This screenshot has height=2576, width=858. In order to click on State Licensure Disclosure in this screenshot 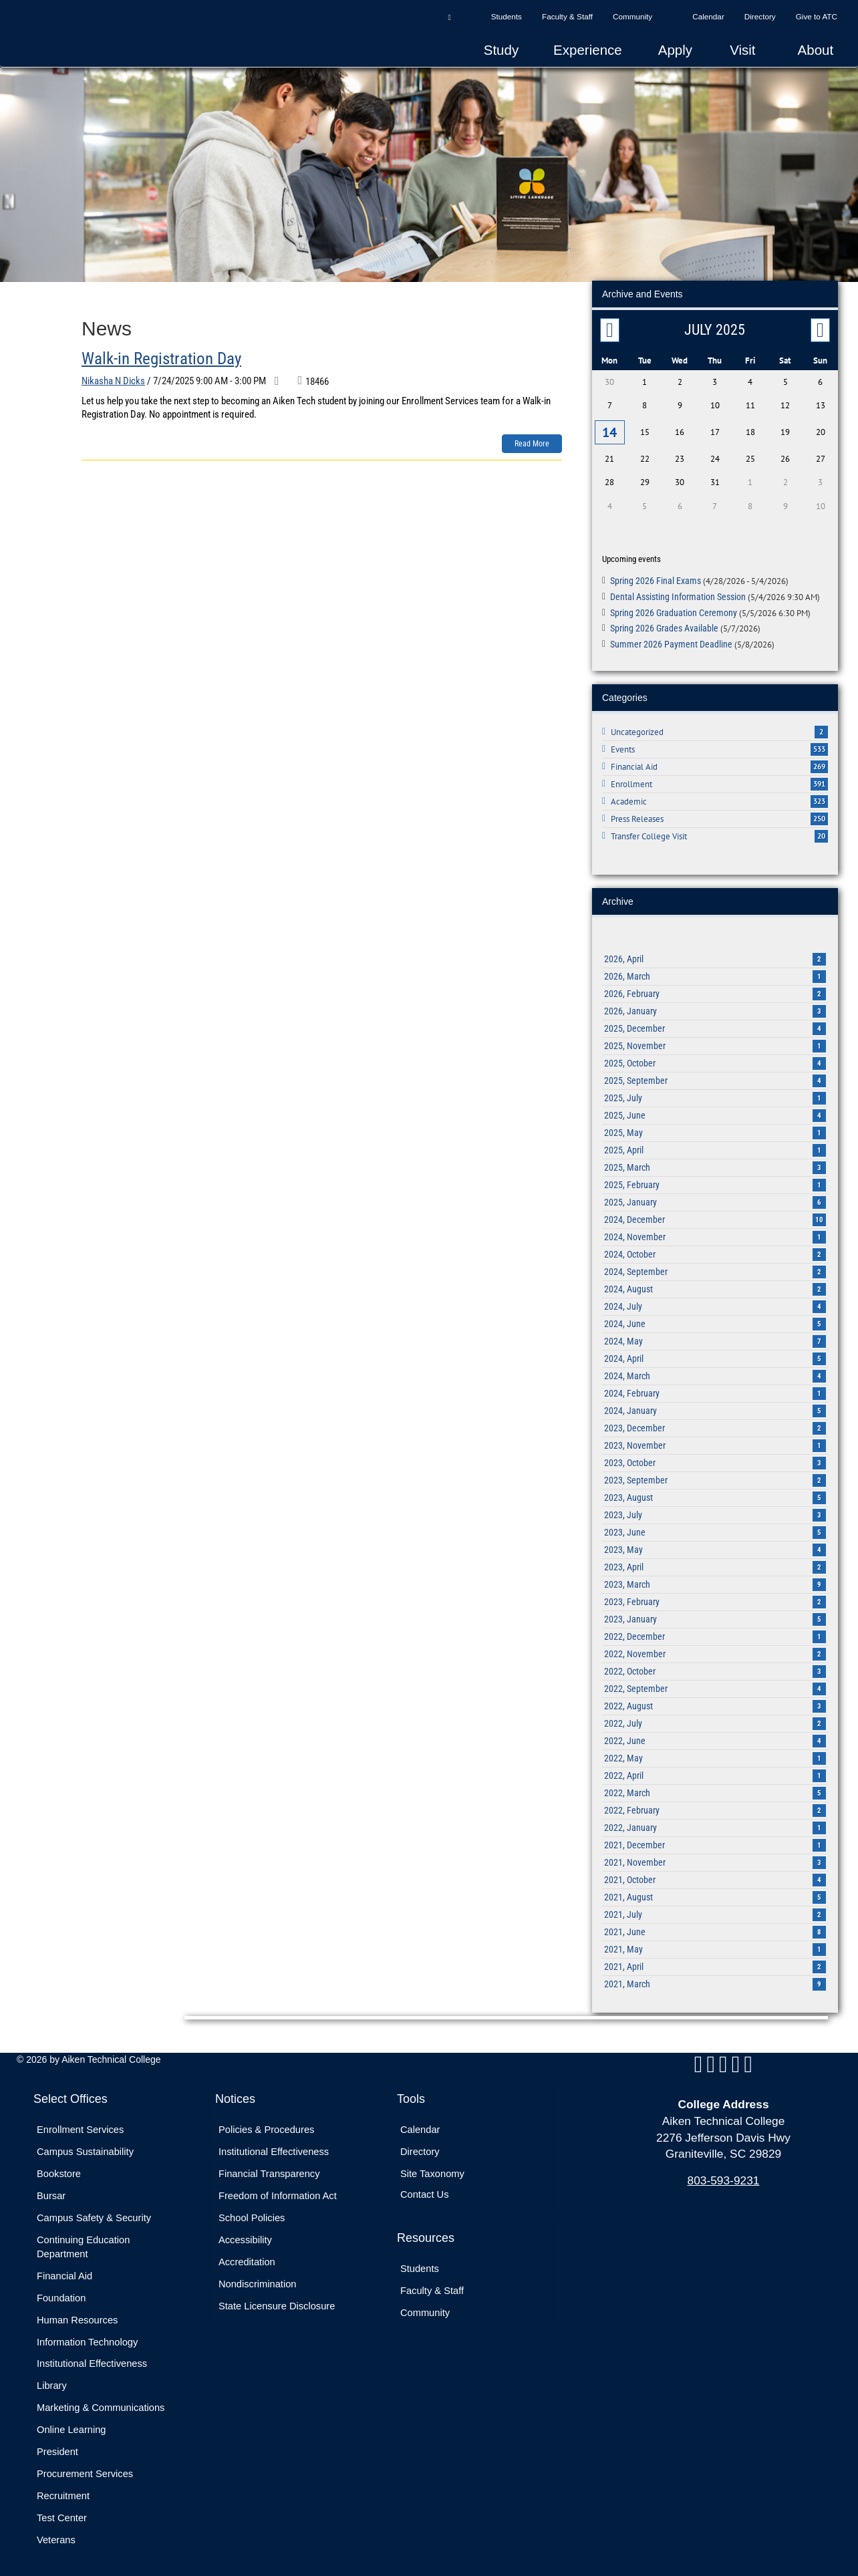, I will do `click(277, 2301)`.